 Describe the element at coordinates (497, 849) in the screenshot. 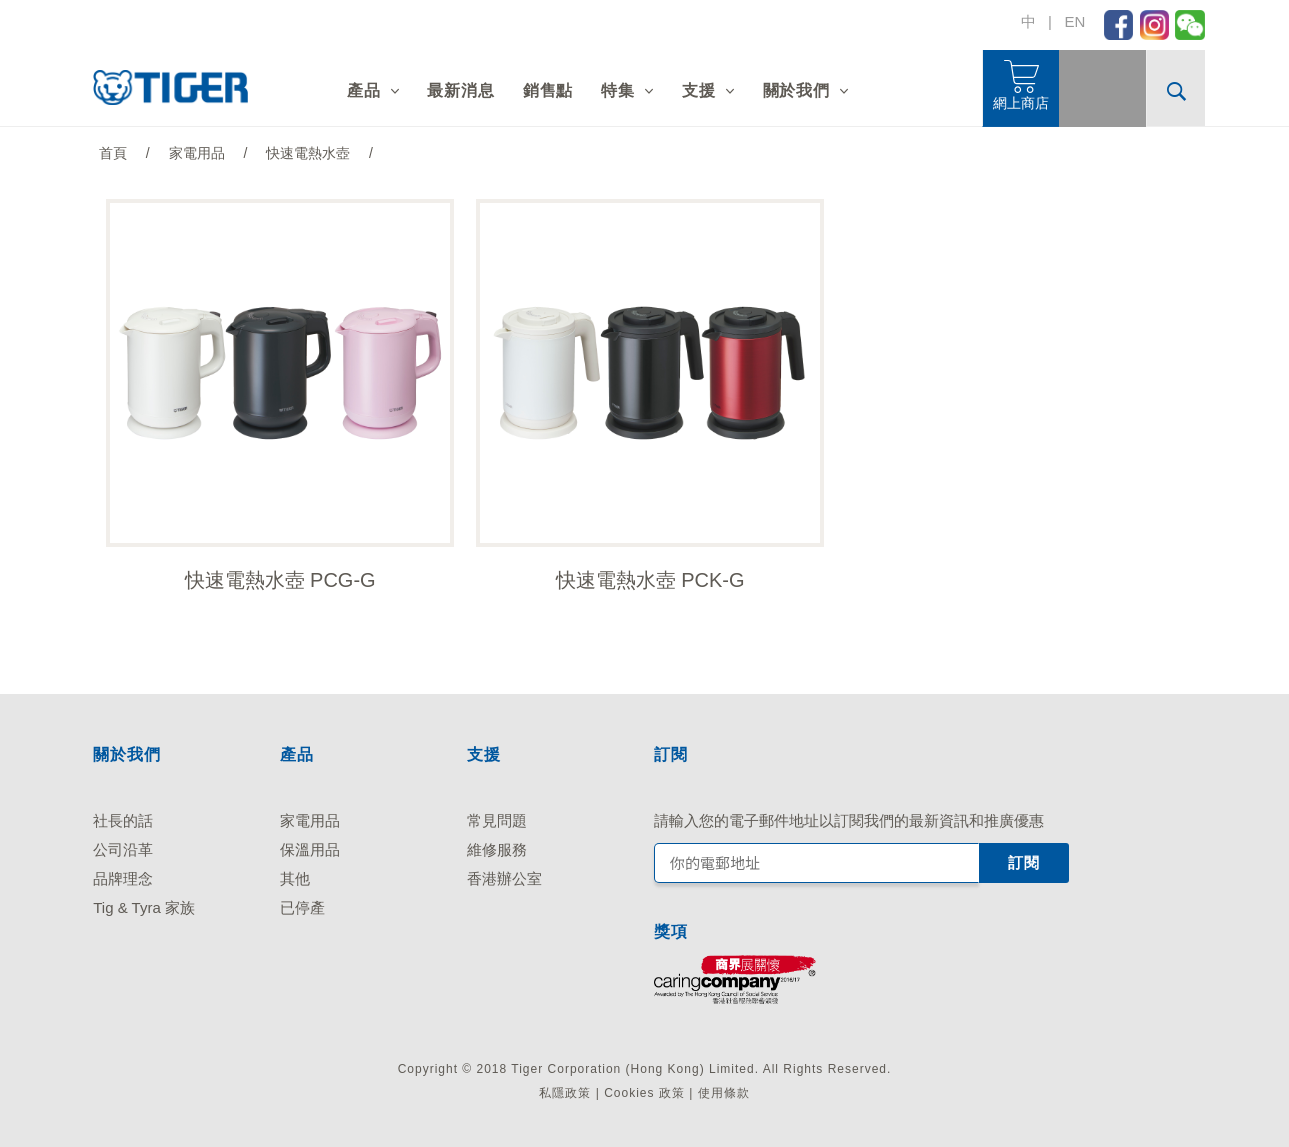

I see `維修服務` at that location.